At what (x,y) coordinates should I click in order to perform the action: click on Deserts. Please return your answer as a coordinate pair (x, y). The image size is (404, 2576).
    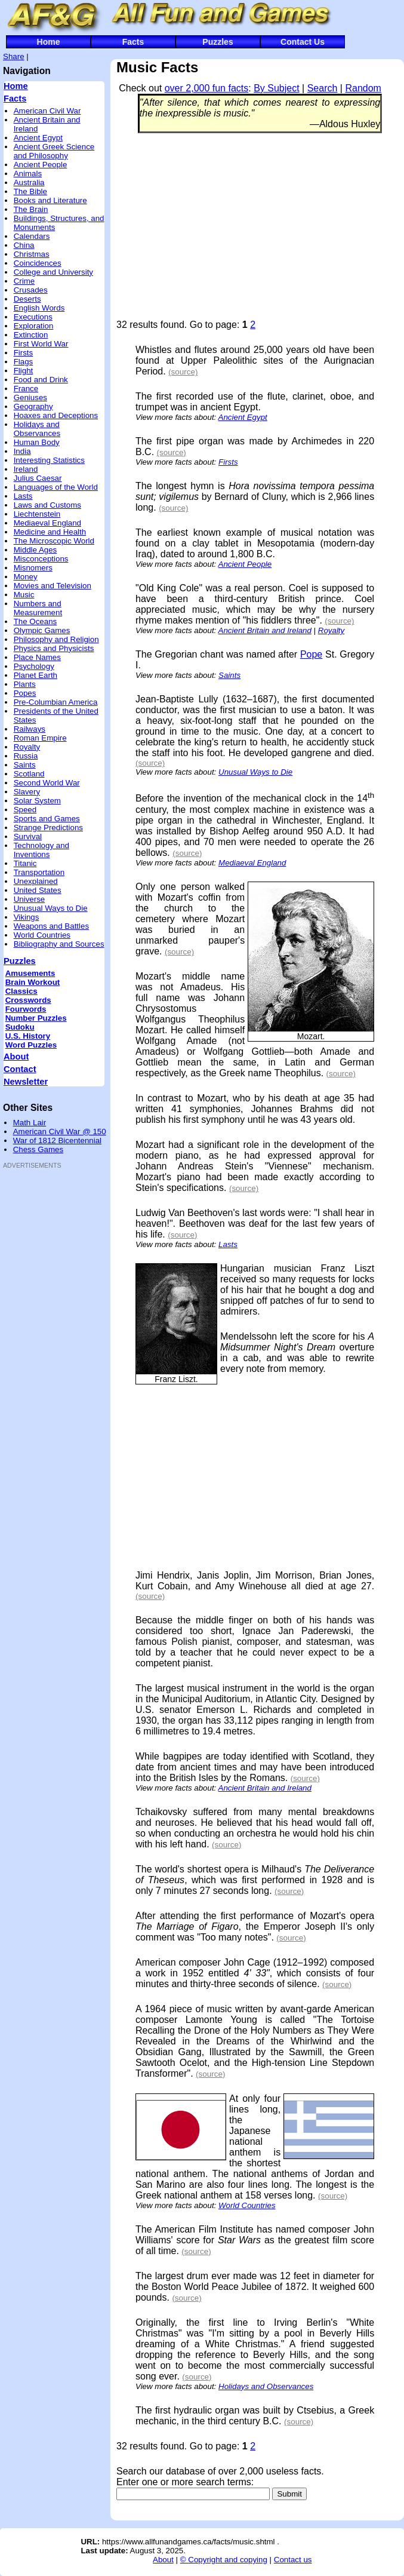
    Looking at the image, I should click on (27, 298).